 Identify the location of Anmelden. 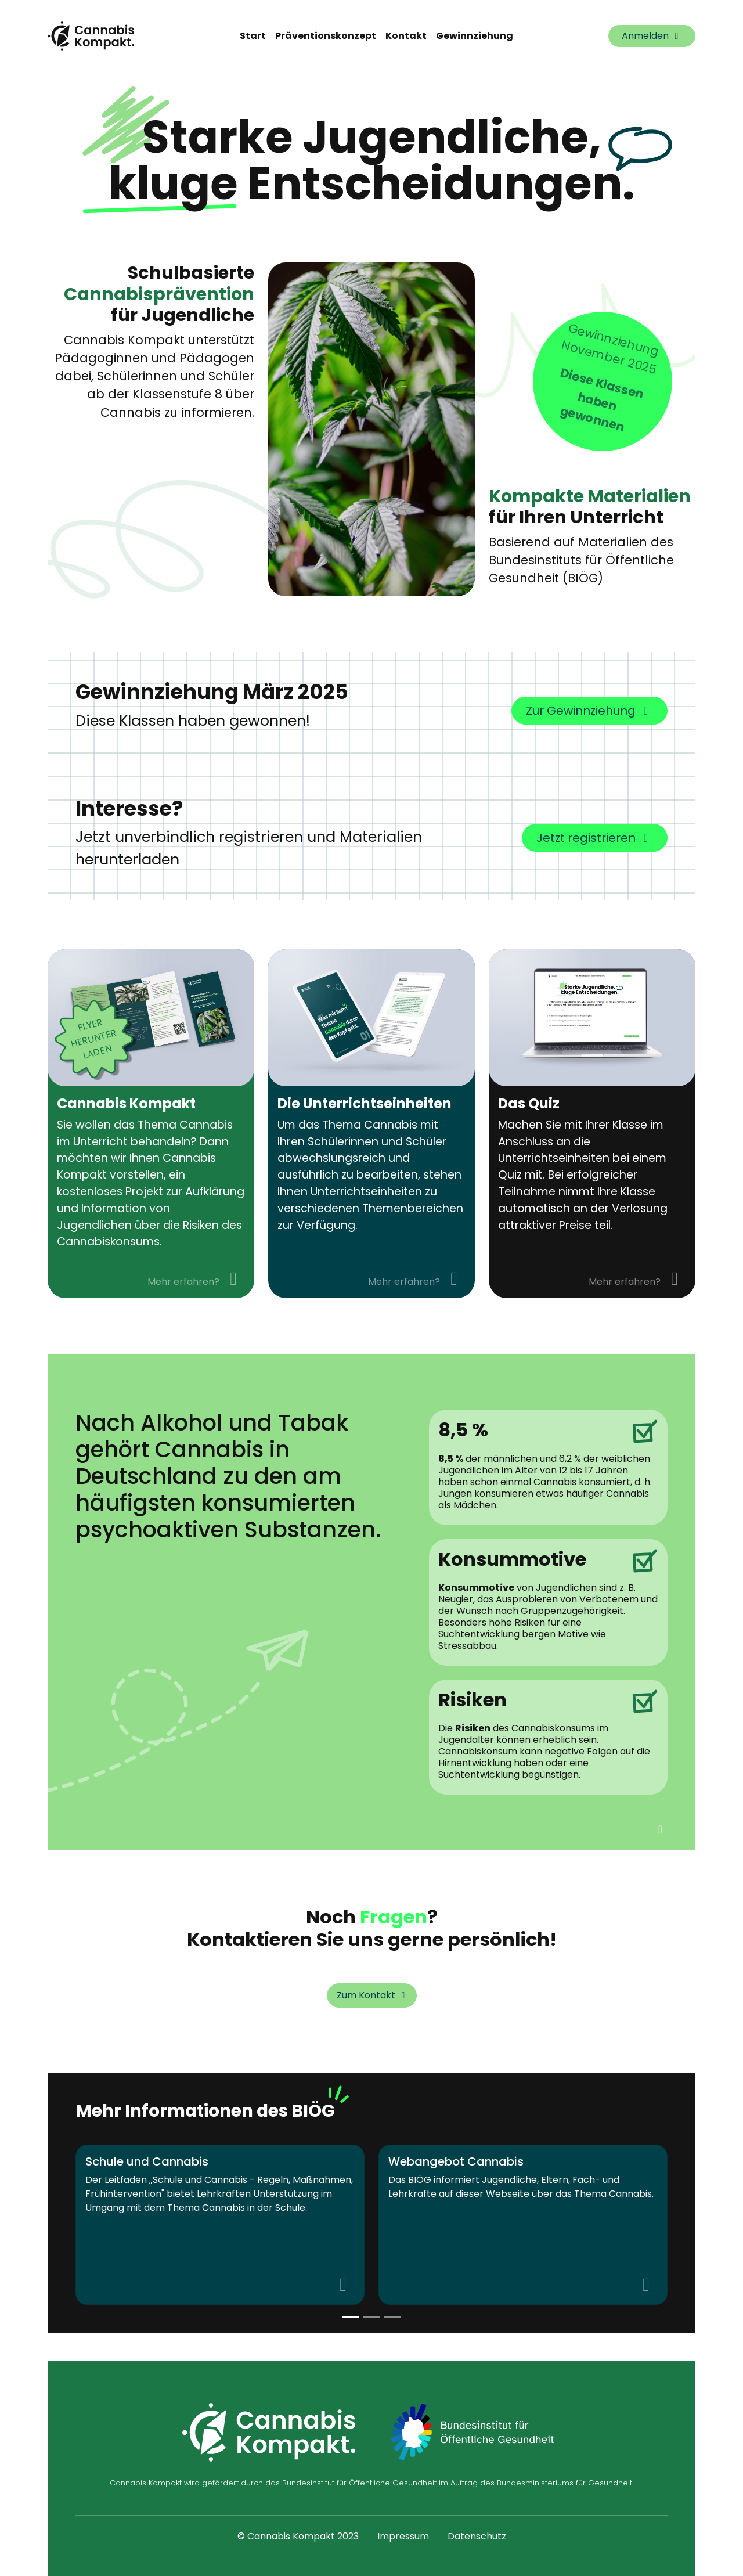
(652, 35).